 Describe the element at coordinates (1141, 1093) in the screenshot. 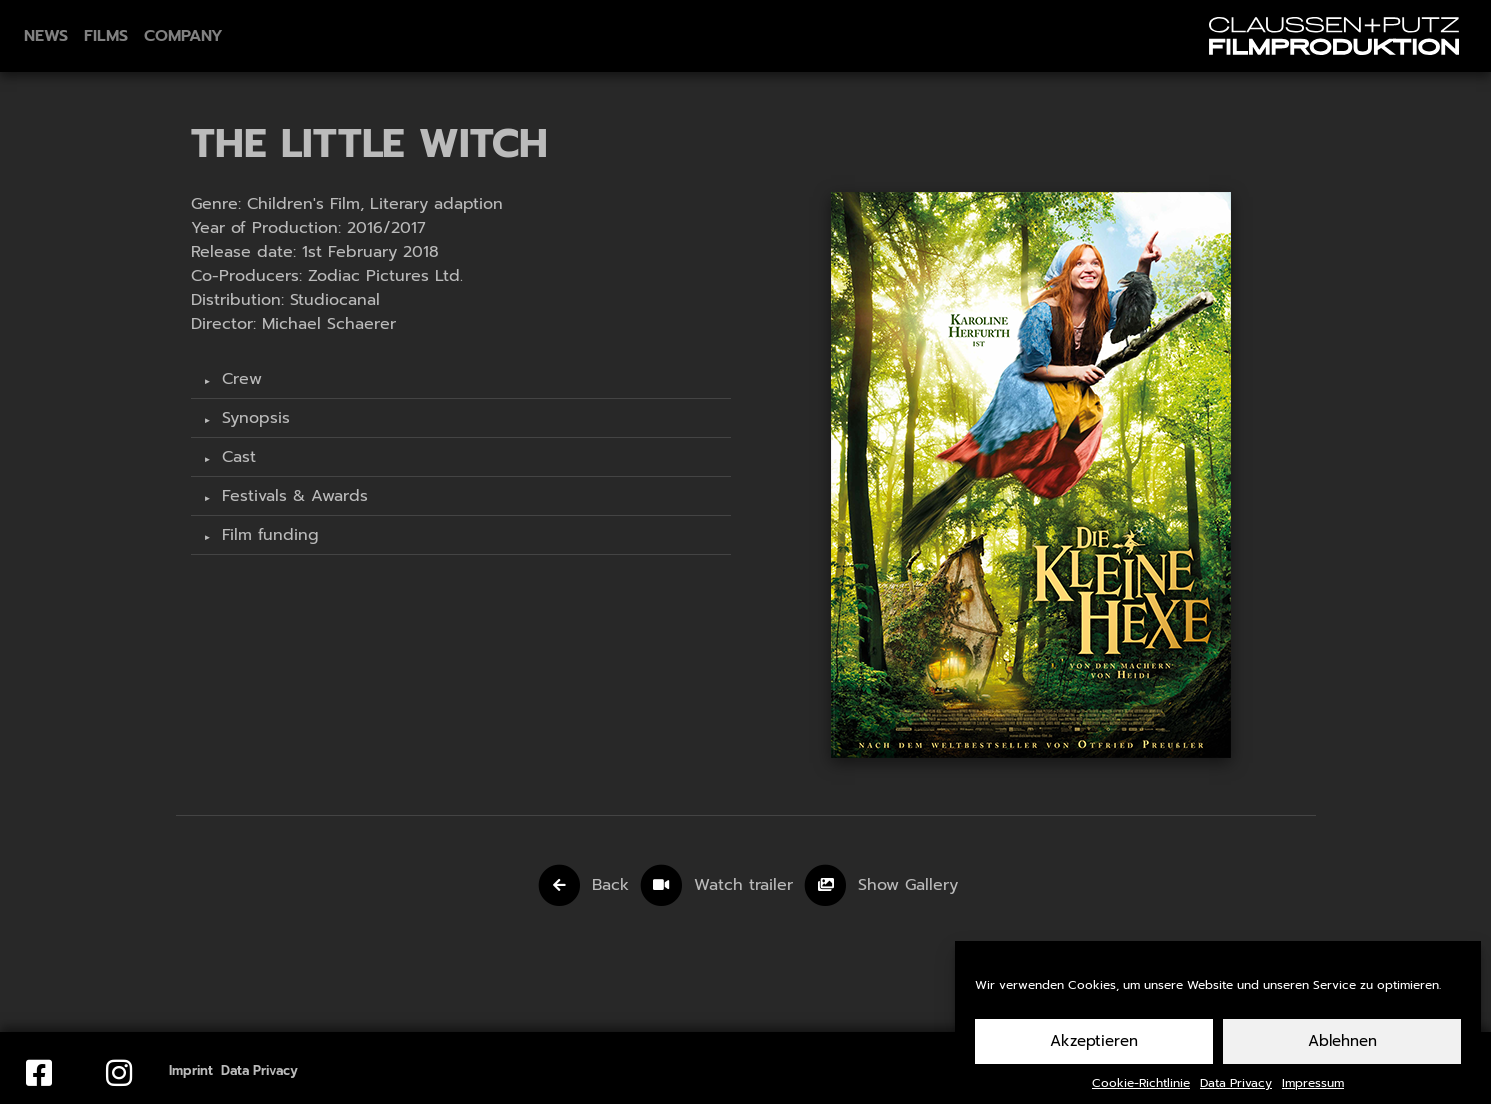

I see `Cookie-Richtlinie` at that location.